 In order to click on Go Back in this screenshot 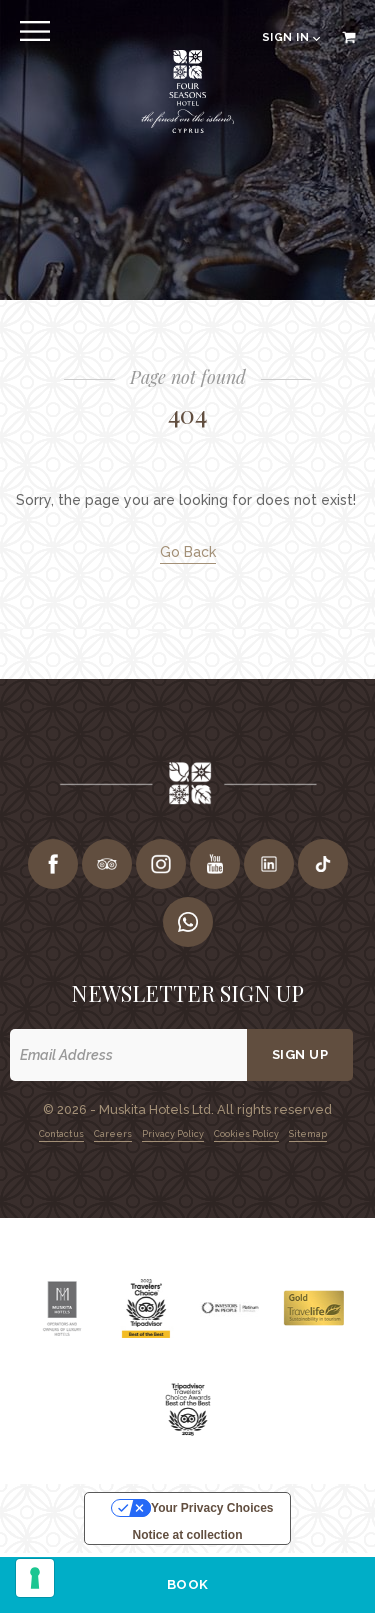, I will do `click(188, 552)`.